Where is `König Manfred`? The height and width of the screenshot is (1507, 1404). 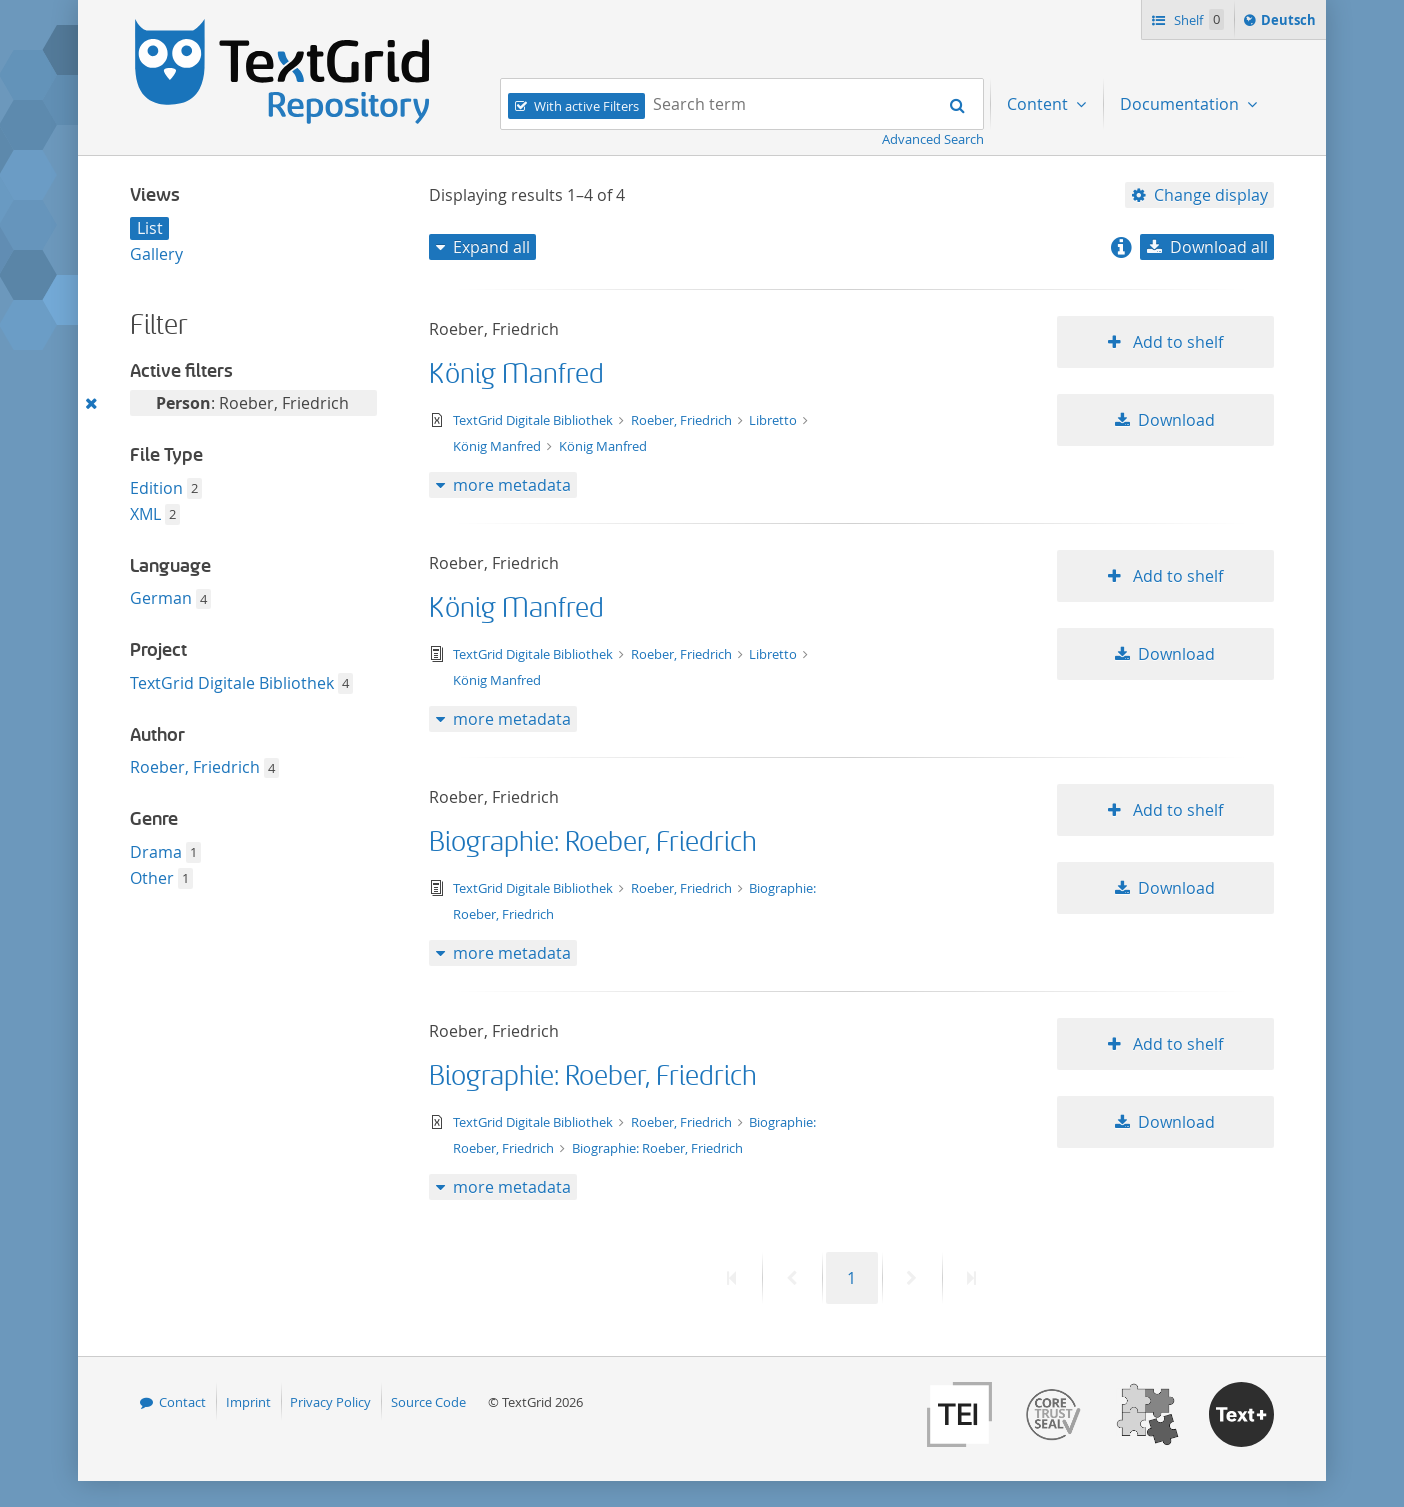 König Manfred is located at coordinates (516, 374).